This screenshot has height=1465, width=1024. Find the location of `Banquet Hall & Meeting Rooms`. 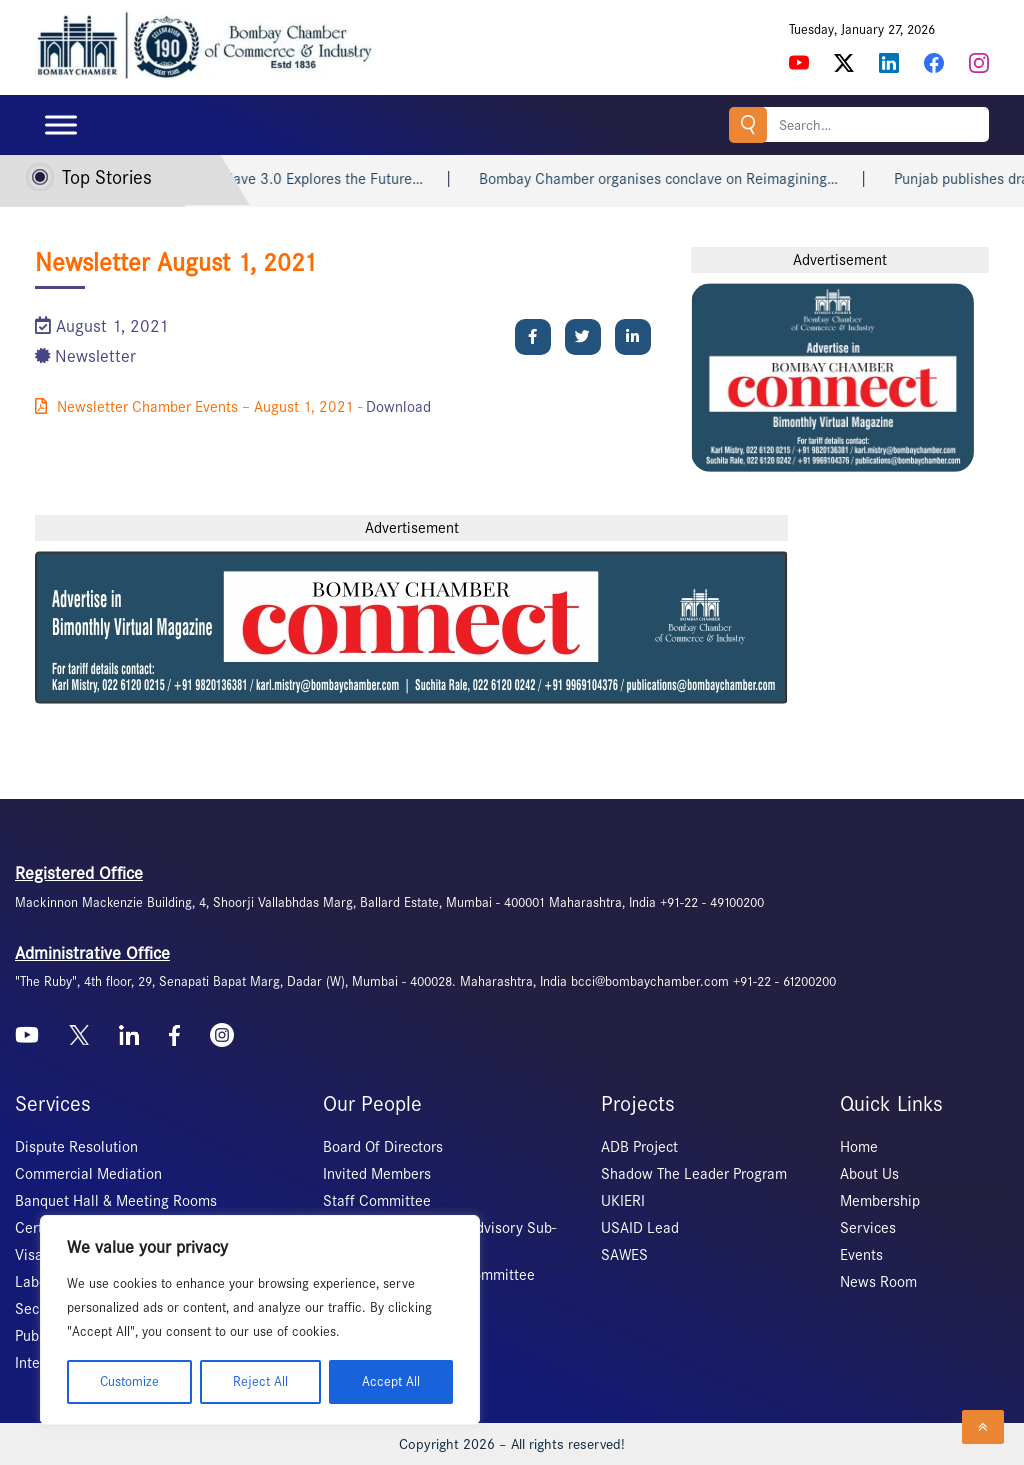

Banquet Hall & Meeting Rooms is located at coordinates (116, 1201).